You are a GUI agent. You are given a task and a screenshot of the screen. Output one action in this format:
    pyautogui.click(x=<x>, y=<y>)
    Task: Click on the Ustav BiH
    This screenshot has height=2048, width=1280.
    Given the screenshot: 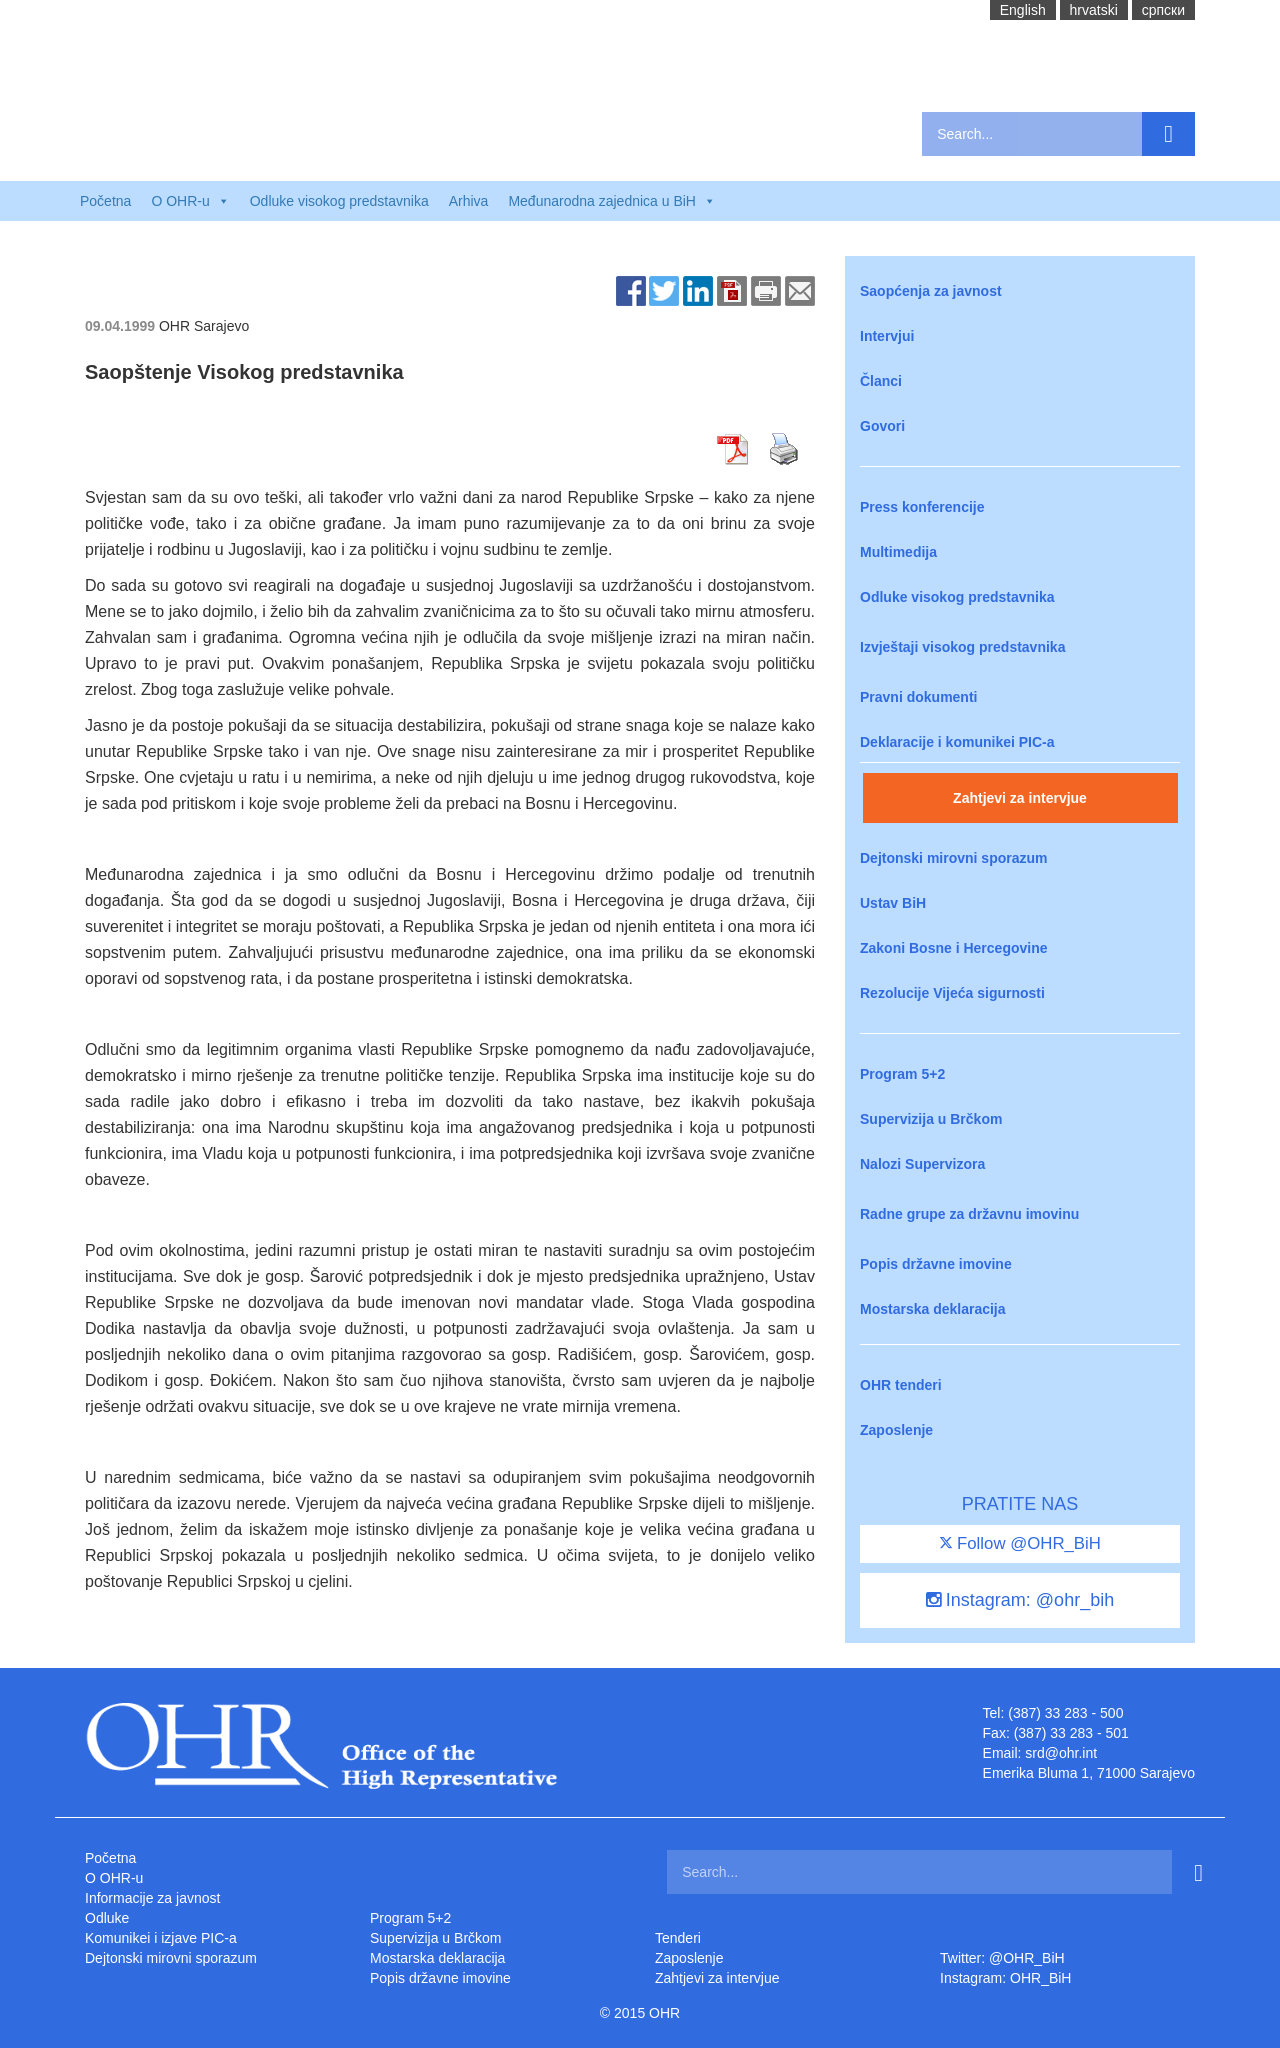 What is the action you would take?
    pyautogui.click(x=893, y=903)
    